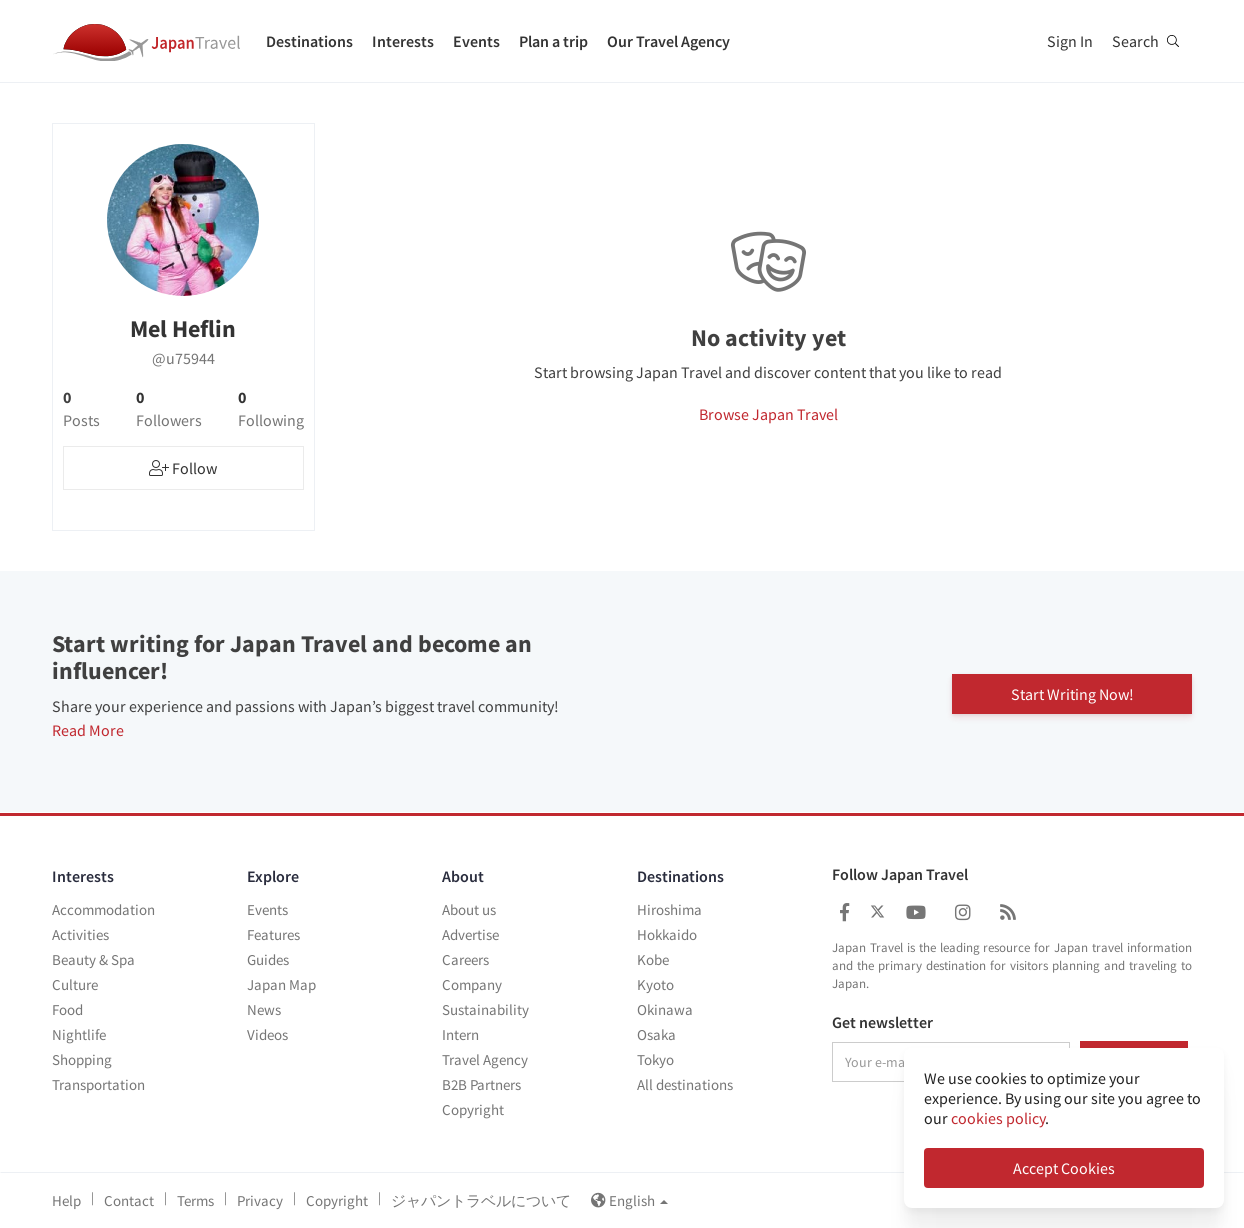 Image resolution: width=1244 pixels, height=1228 pixels. What do you see at coordinates (460, 1034) in the screenshot?
I see `Intern` at bounding box center [460, 1034].